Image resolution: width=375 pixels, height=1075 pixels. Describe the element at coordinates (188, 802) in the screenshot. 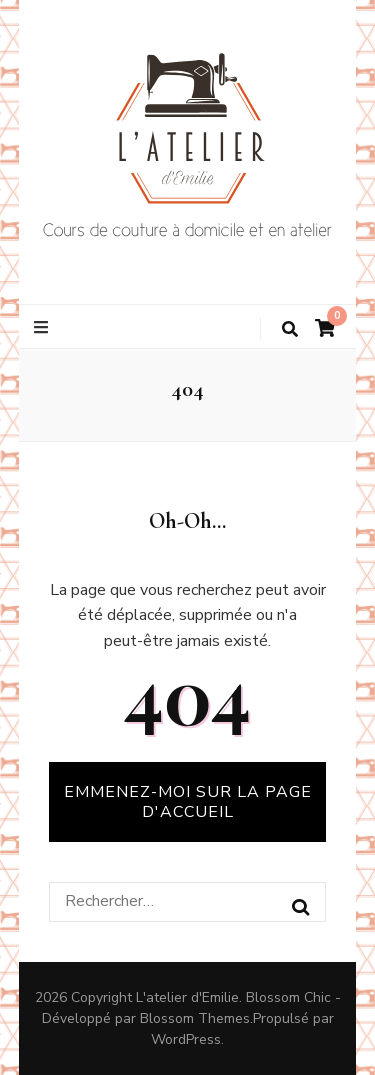

I see `Emmenez-moi sur la page d'accueil` at that location.